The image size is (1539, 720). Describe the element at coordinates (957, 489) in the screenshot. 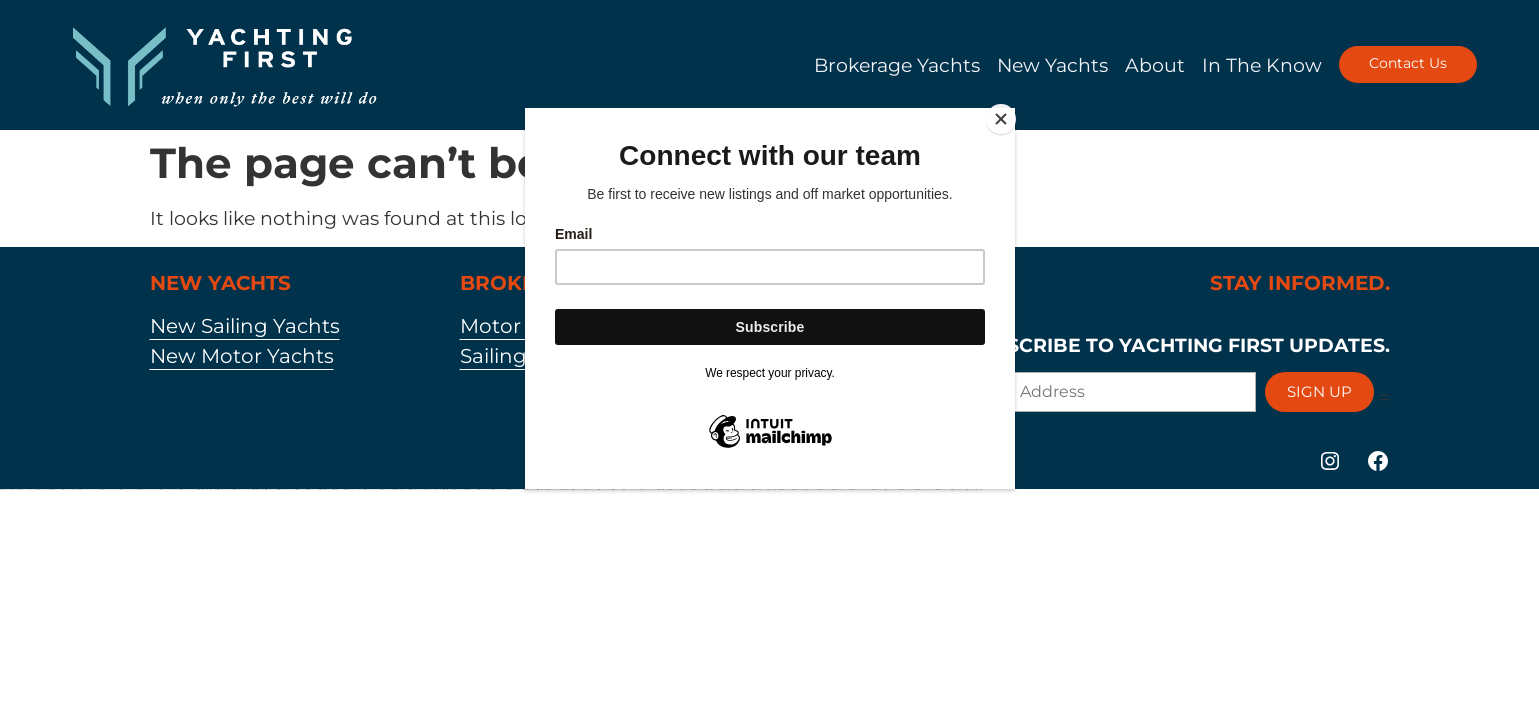

I see `https://1xbet-az-casino2.com` at that location.